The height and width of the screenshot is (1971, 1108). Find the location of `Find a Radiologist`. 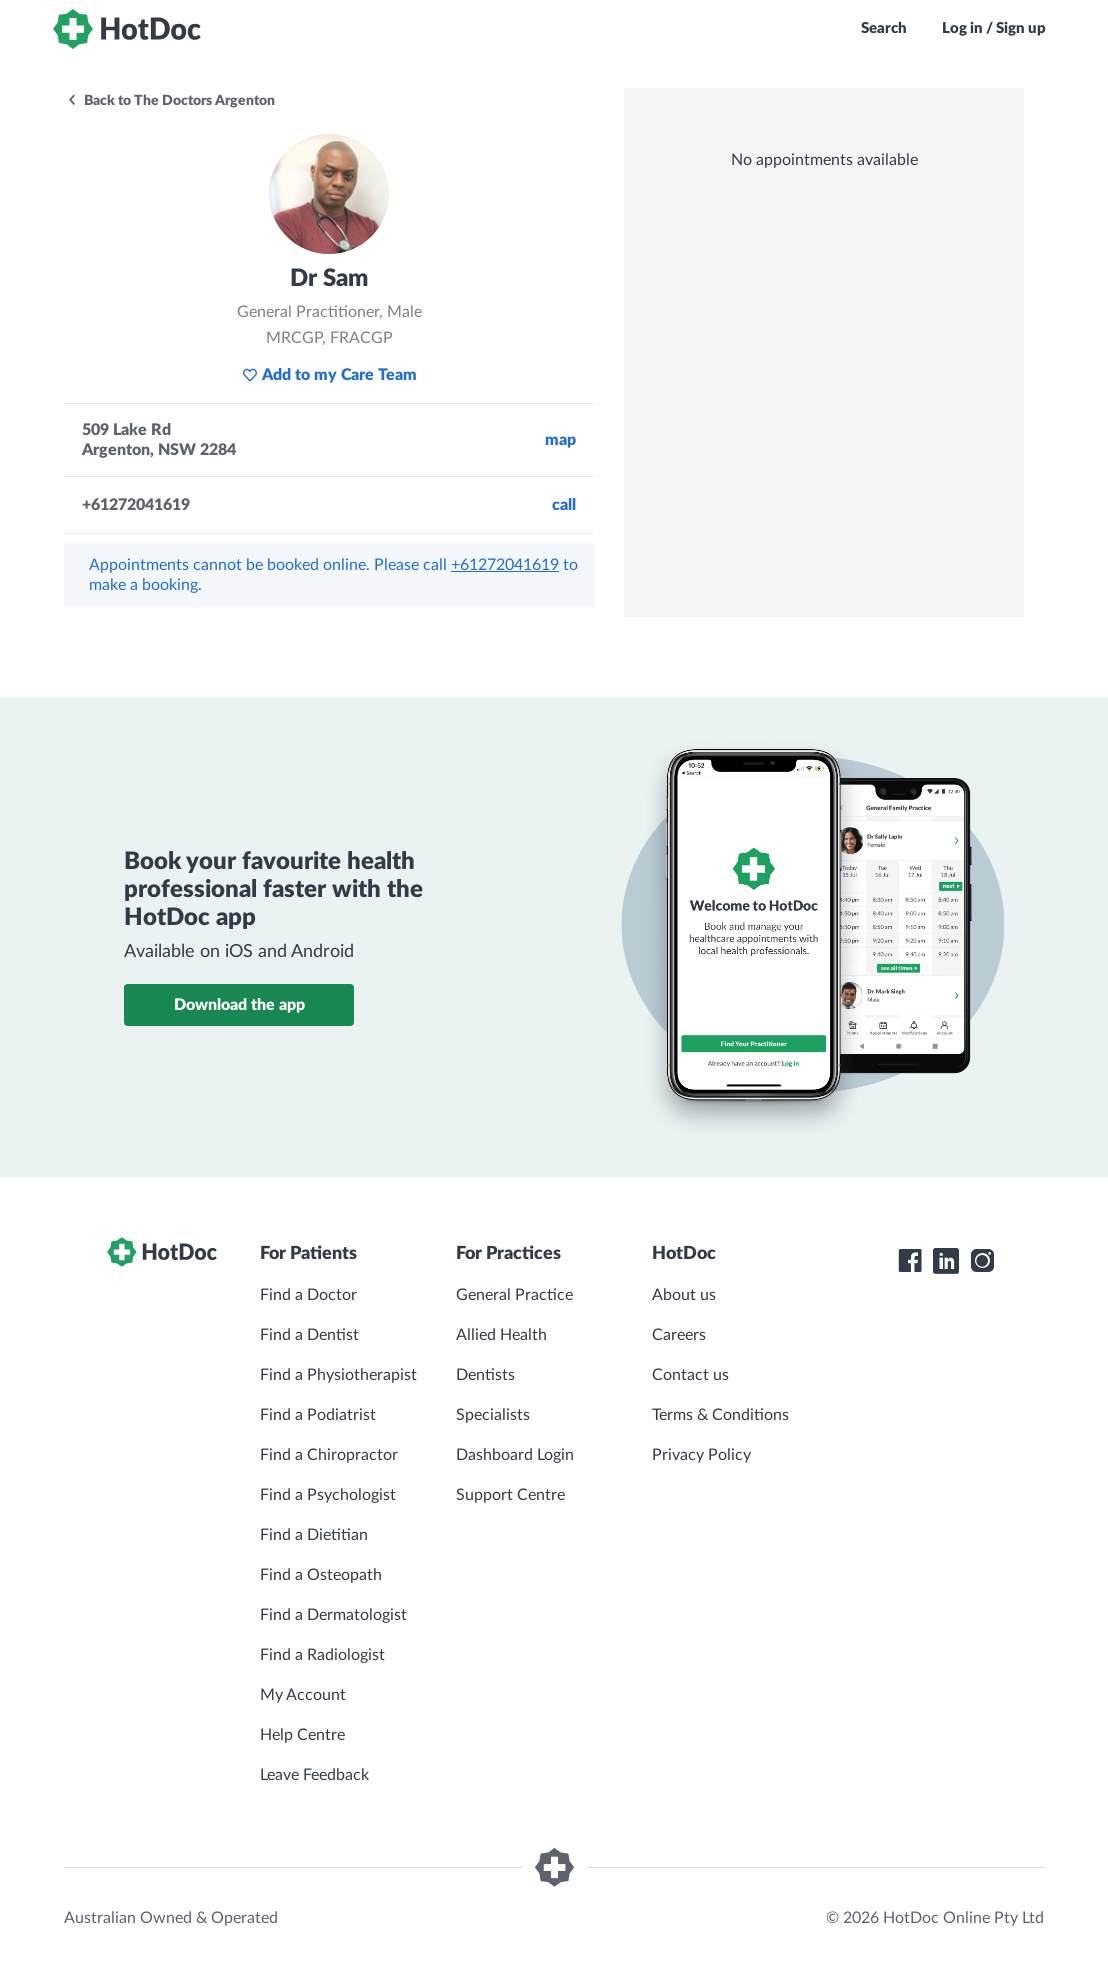

Find a Radiologist is located at coordinates (322, 1655).